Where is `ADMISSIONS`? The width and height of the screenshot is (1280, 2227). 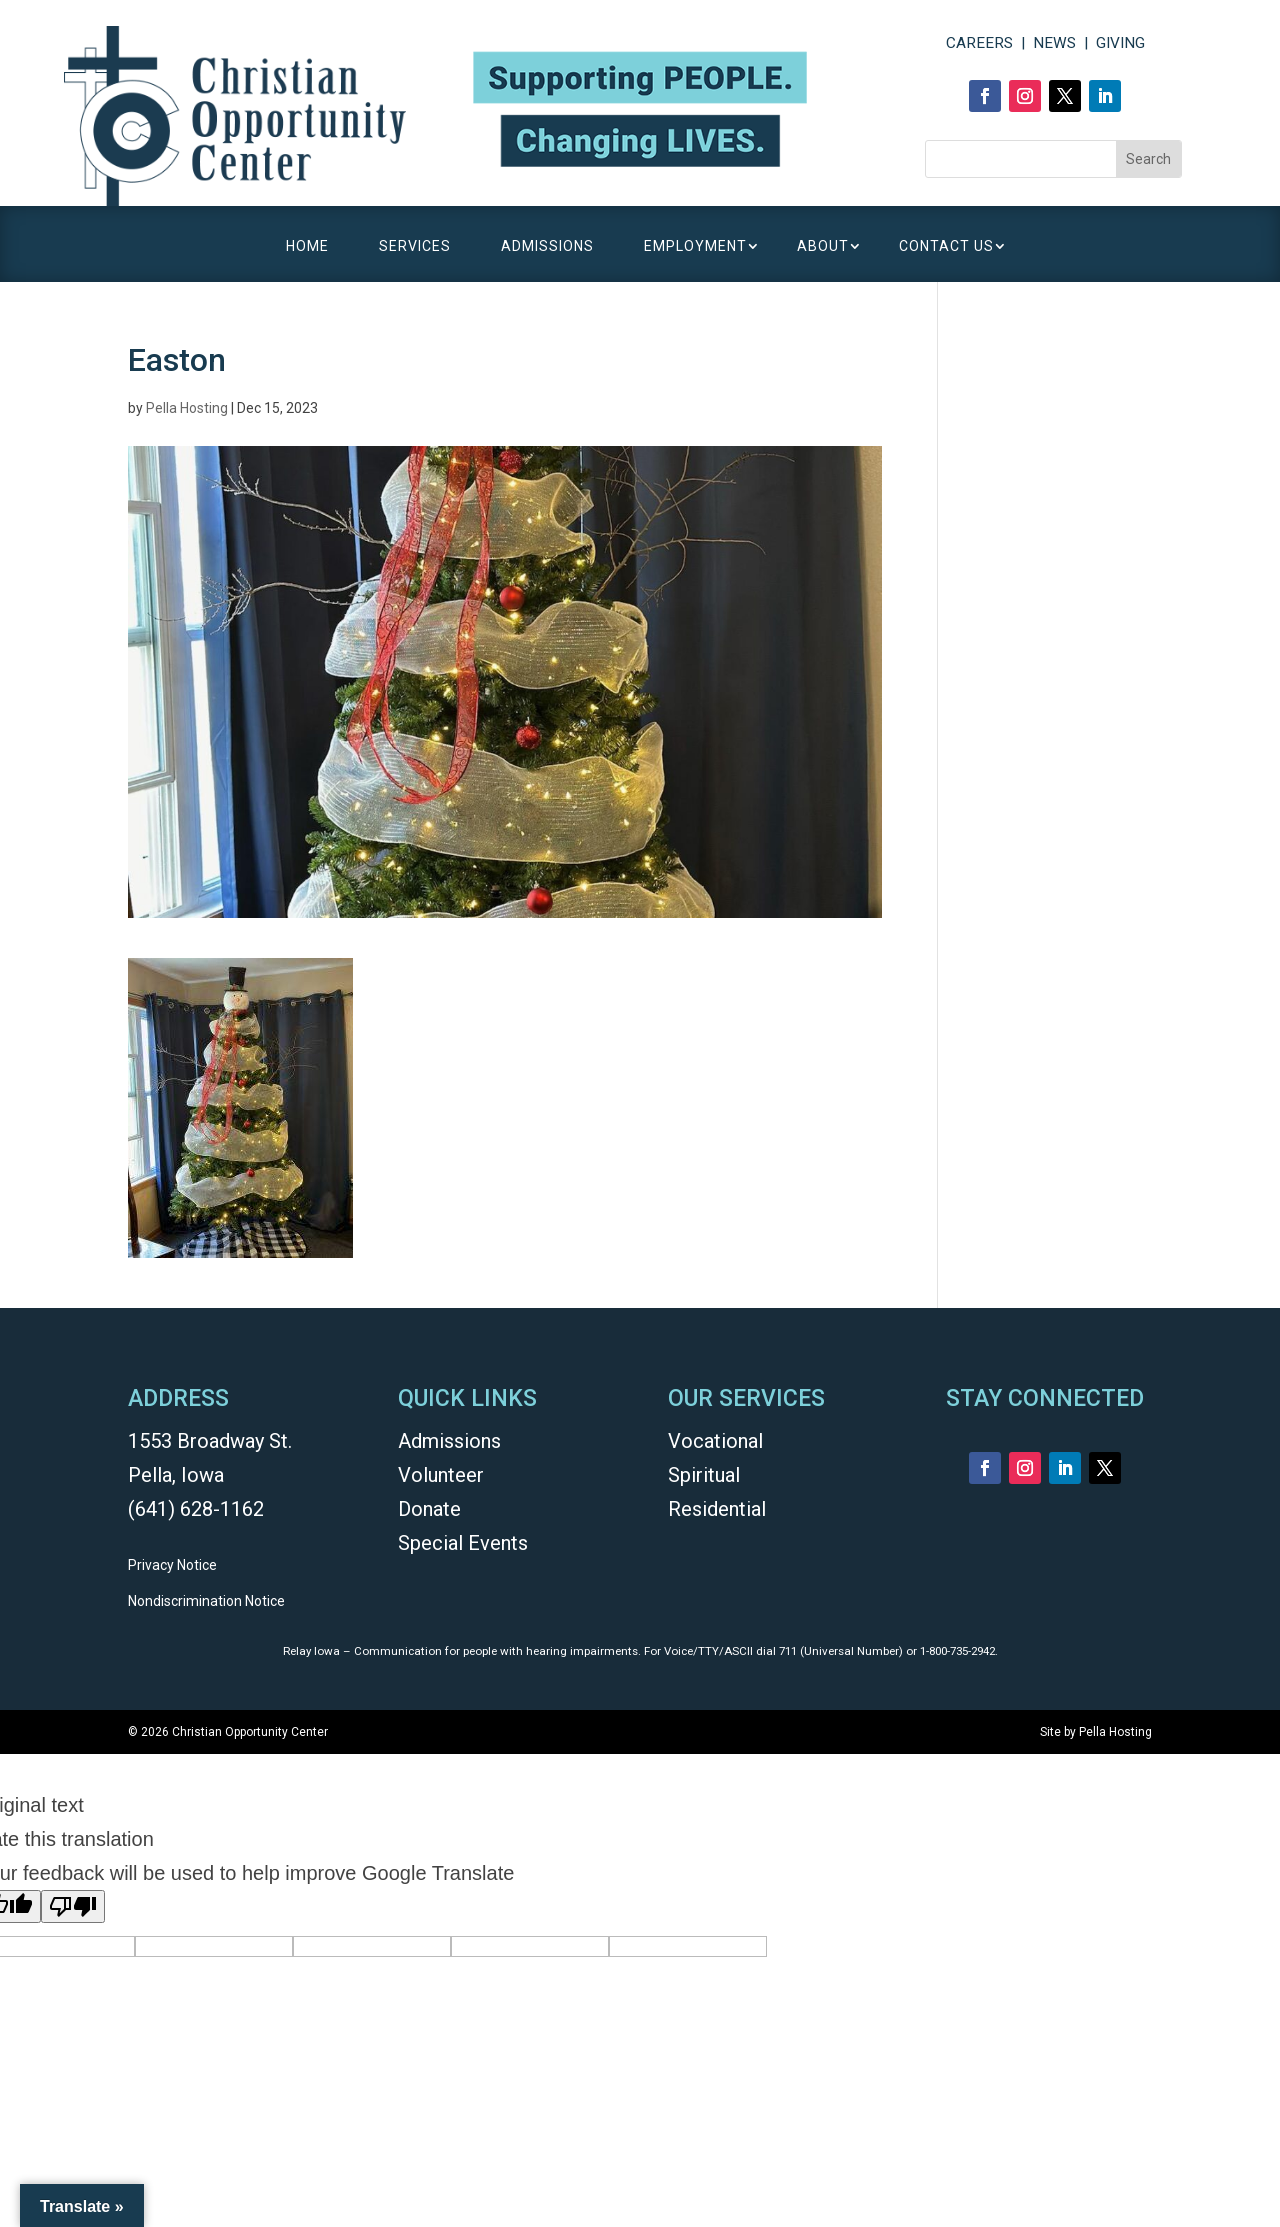 ADMISSIONS is located at coordinates (547, 246).